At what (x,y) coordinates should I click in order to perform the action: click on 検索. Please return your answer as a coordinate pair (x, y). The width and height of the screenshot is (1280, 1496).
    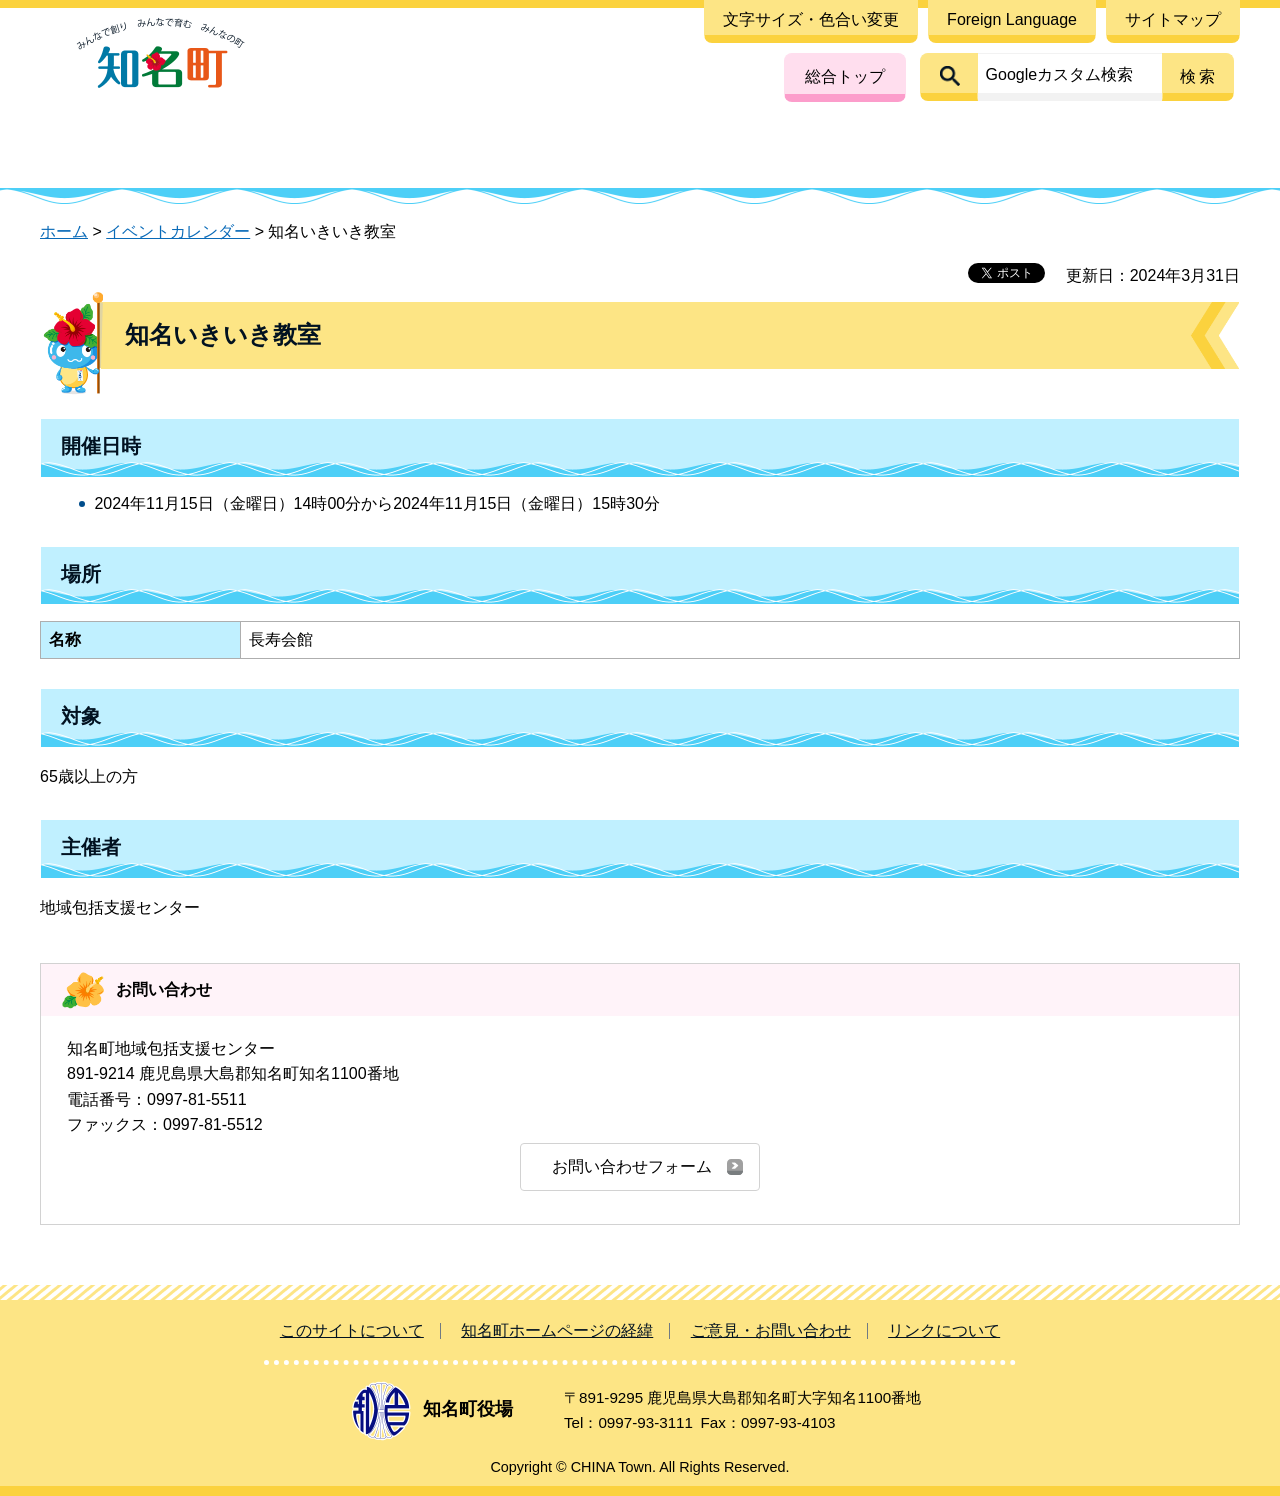
    Looking at the image, I should click on (1199, 76).